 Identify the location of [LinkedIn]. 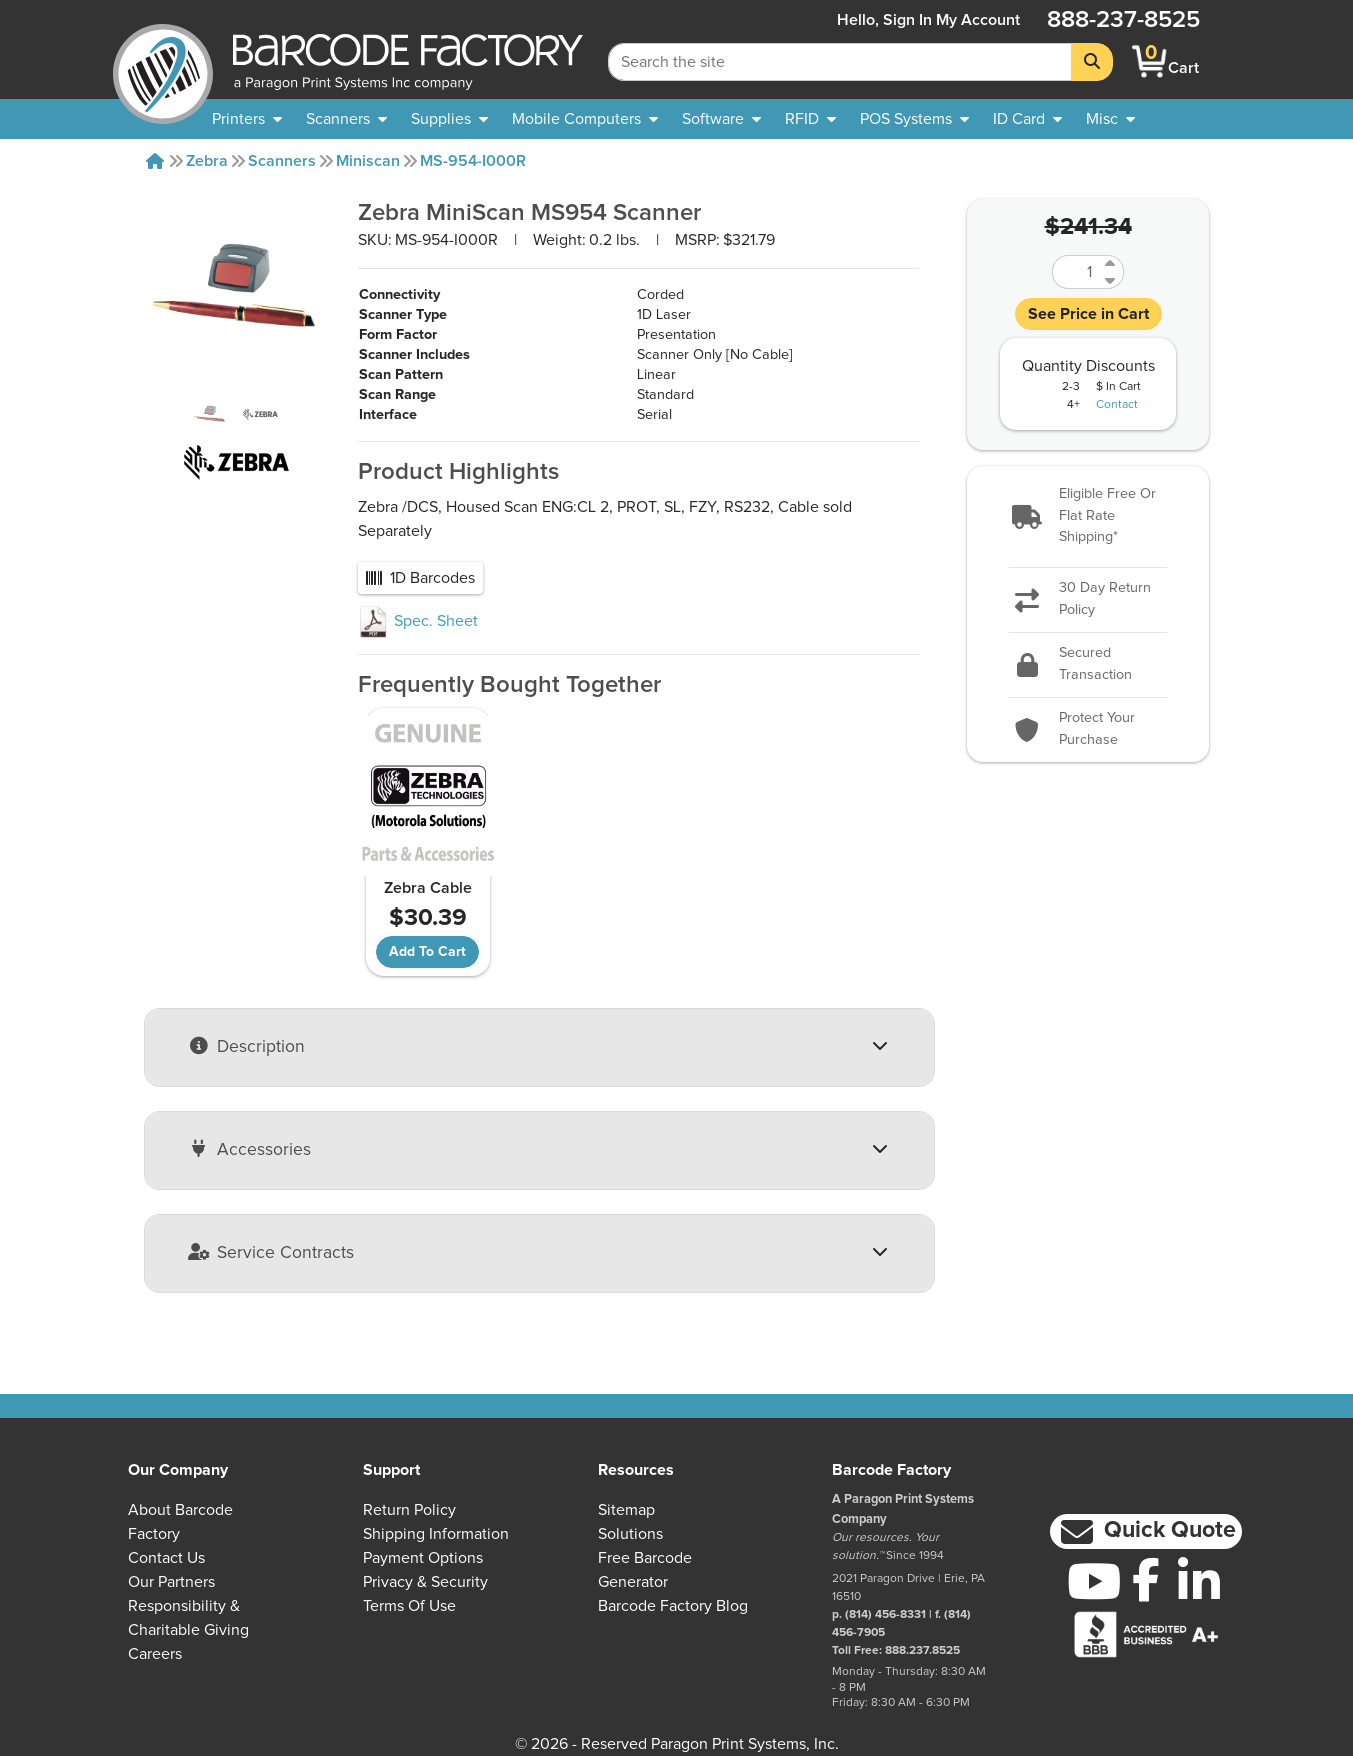
(1199, 1581).